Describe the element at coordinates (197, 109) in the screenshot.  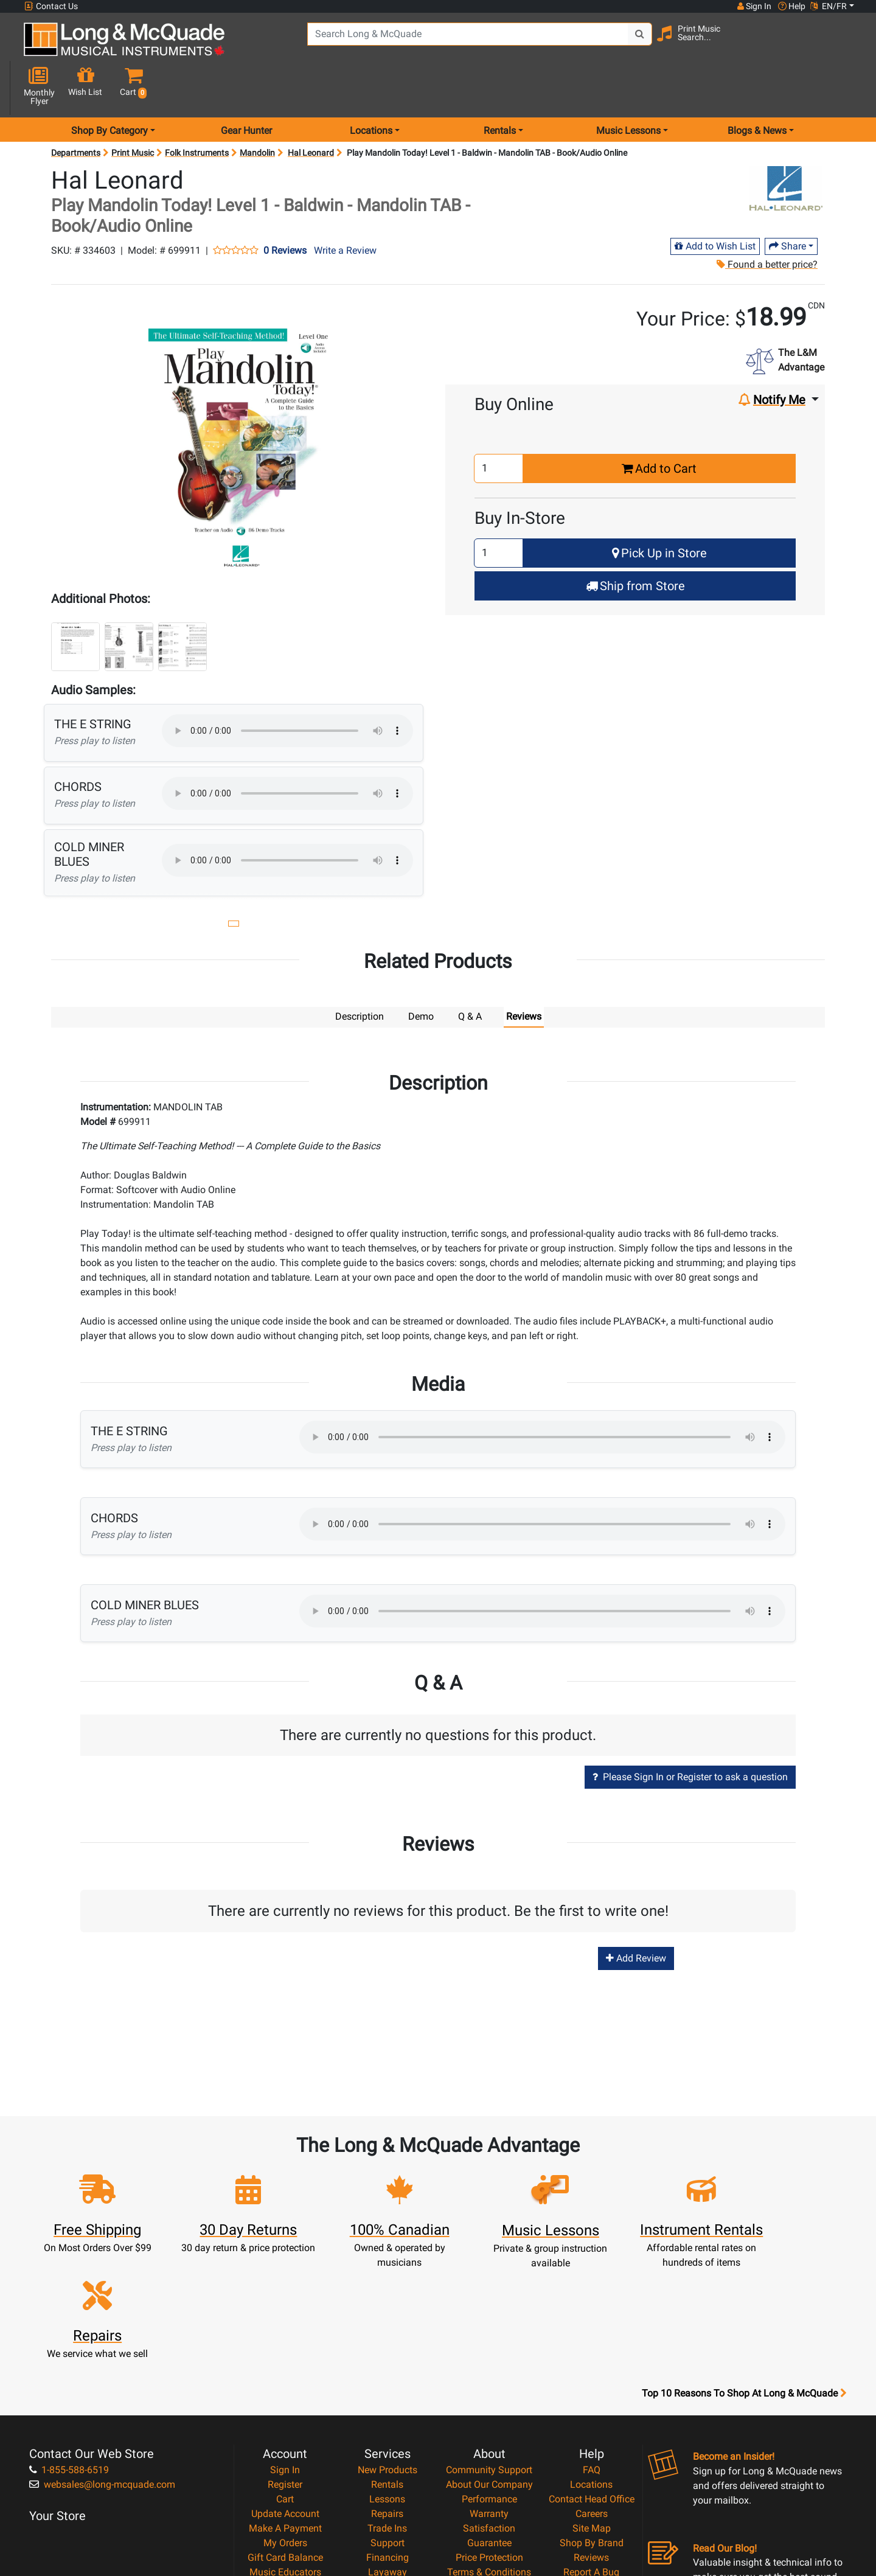
I see `Folk Instruments` at that location.